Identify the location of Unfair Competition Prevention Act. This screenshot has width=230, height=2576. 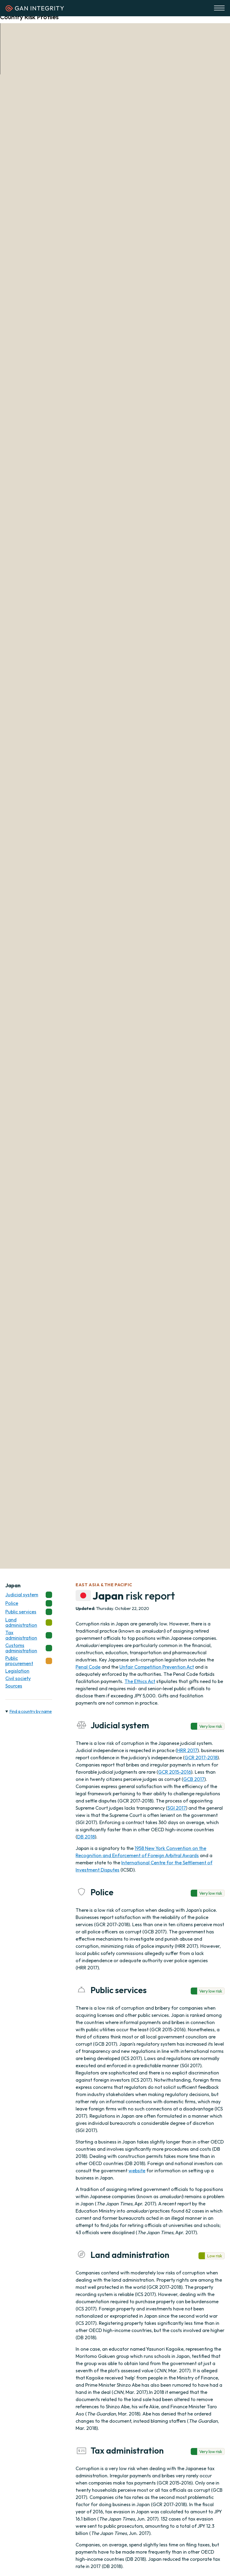
(156, 1667).